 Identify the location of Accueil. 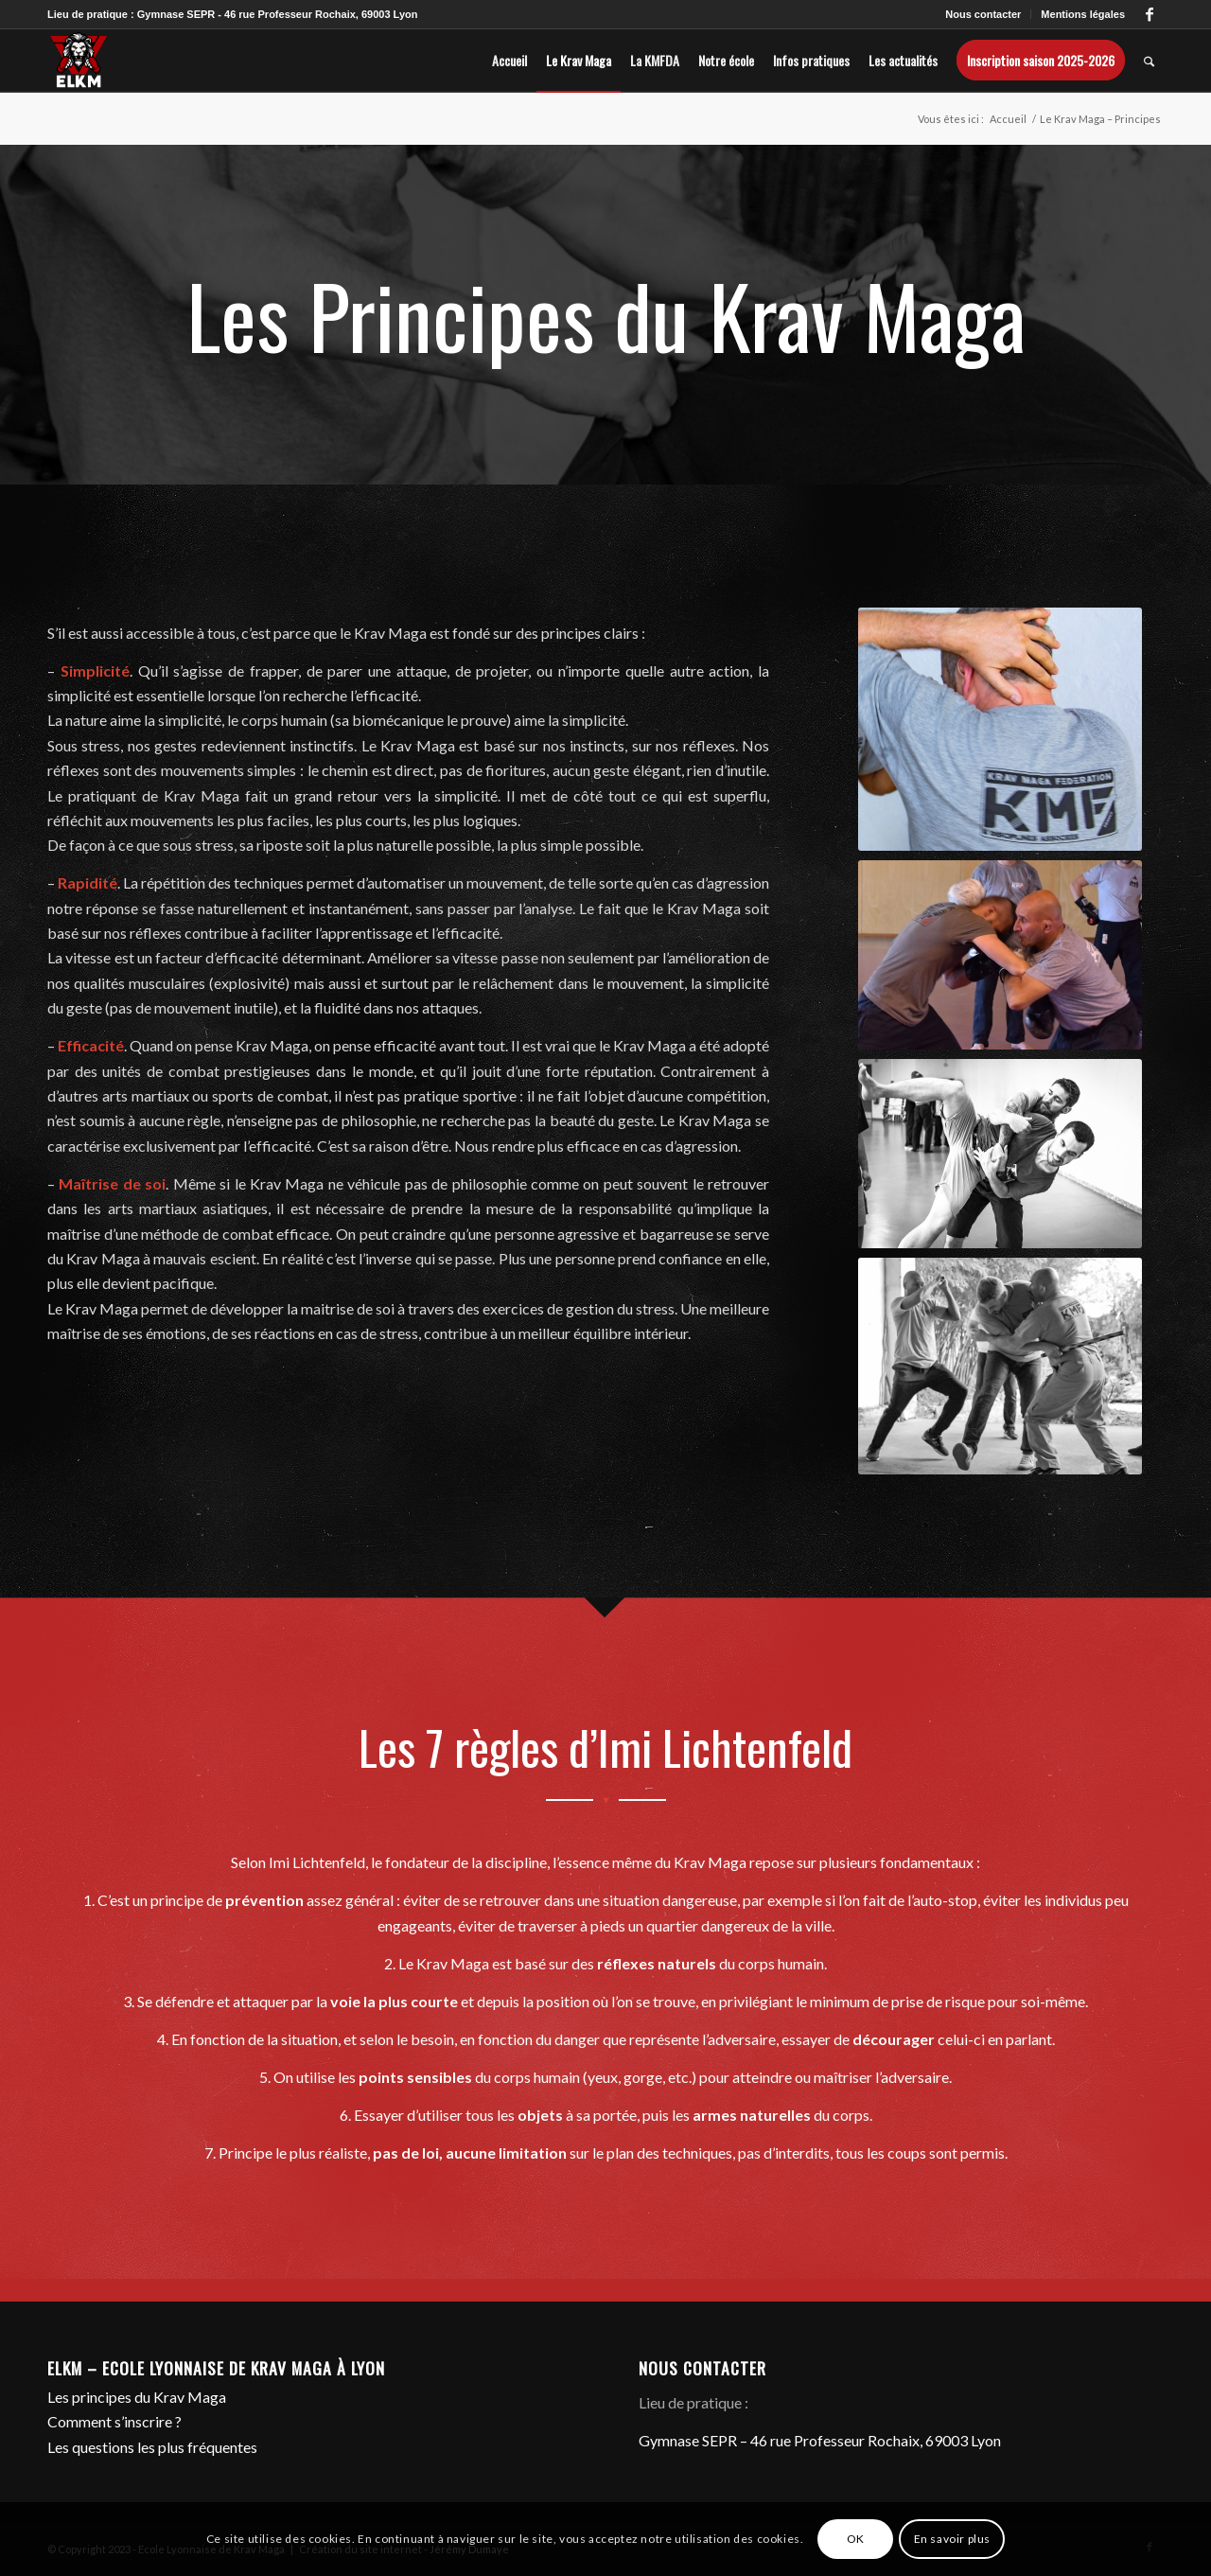
(1008, 119).